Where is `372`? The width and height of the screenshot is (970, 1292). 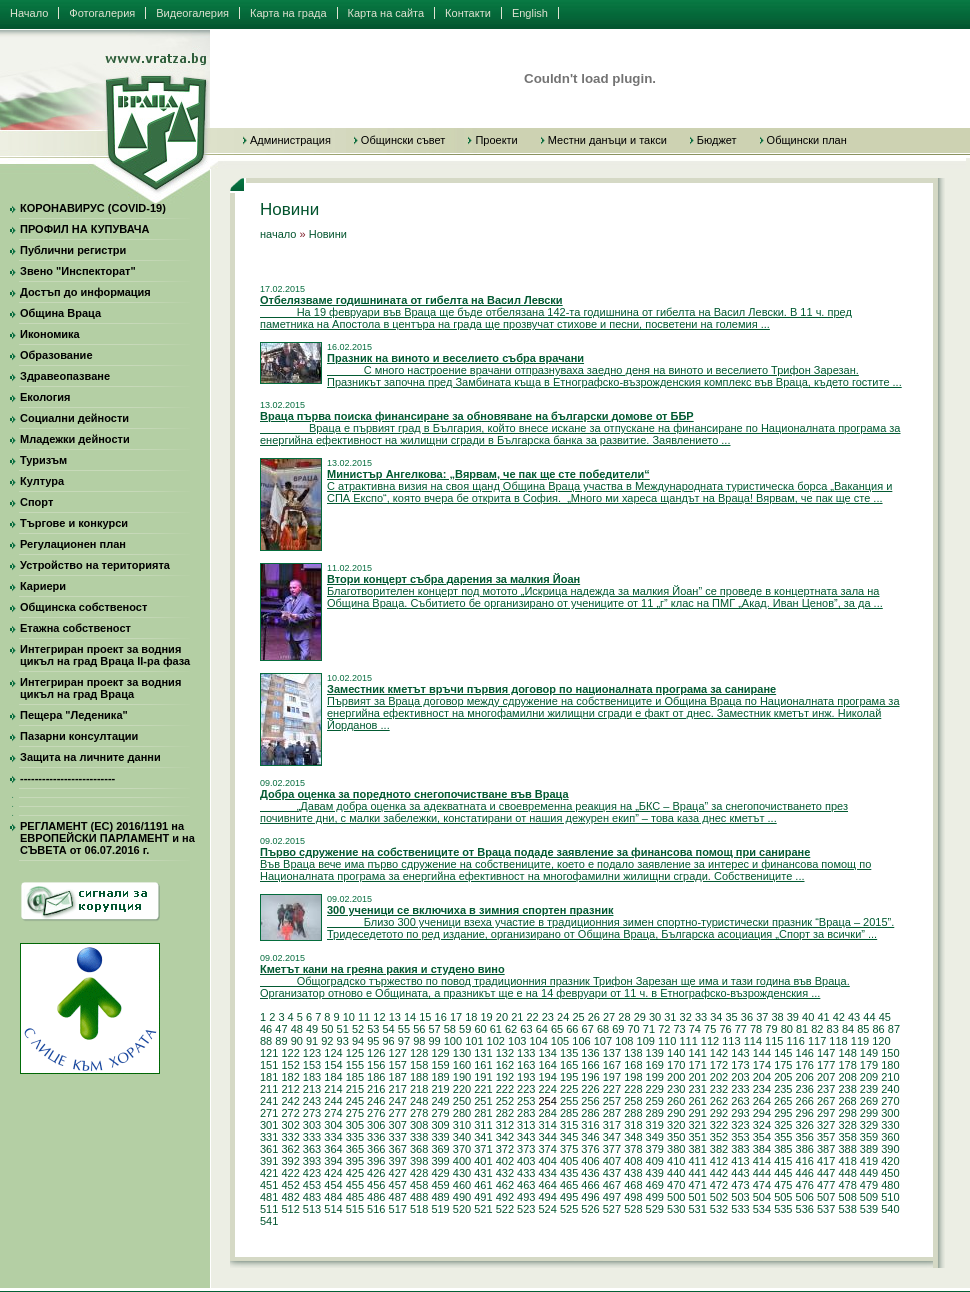
372 is located at coordinates (505, 1149).